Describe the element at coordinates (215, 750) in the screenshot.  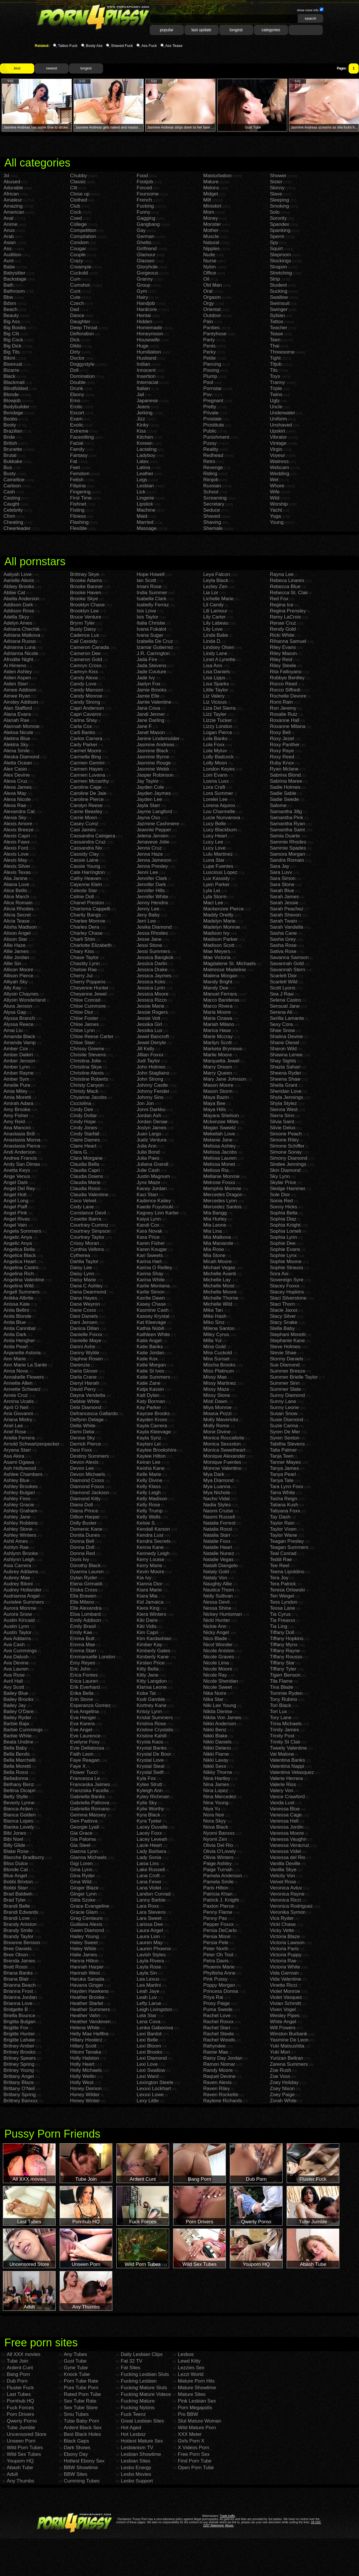
I see `Lola Myluv` at that location.